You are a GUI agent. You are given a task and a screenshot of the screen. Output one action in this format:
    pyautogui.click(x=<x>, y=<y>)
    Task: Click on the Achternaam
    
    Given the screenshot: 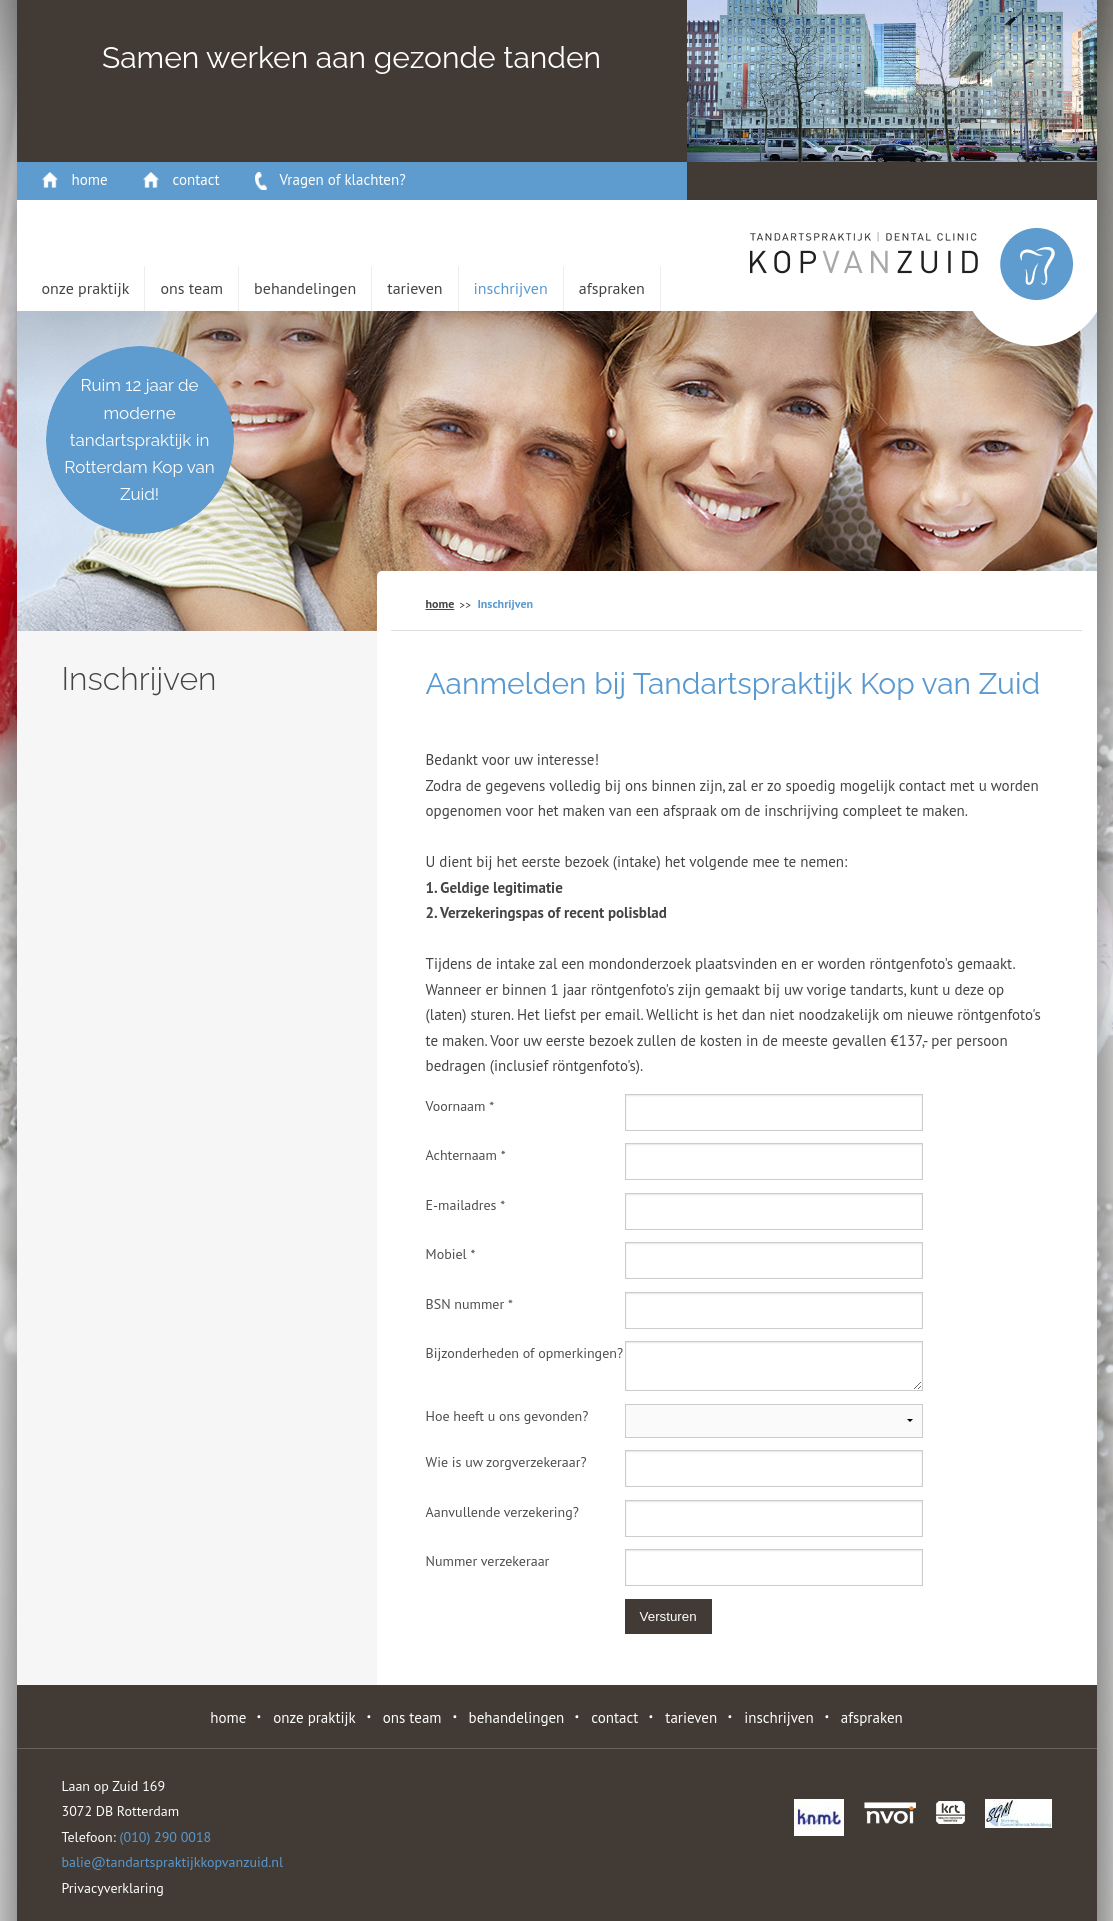 What is the action you would take?
    pyautogui.click(x=466, y=1155)
    